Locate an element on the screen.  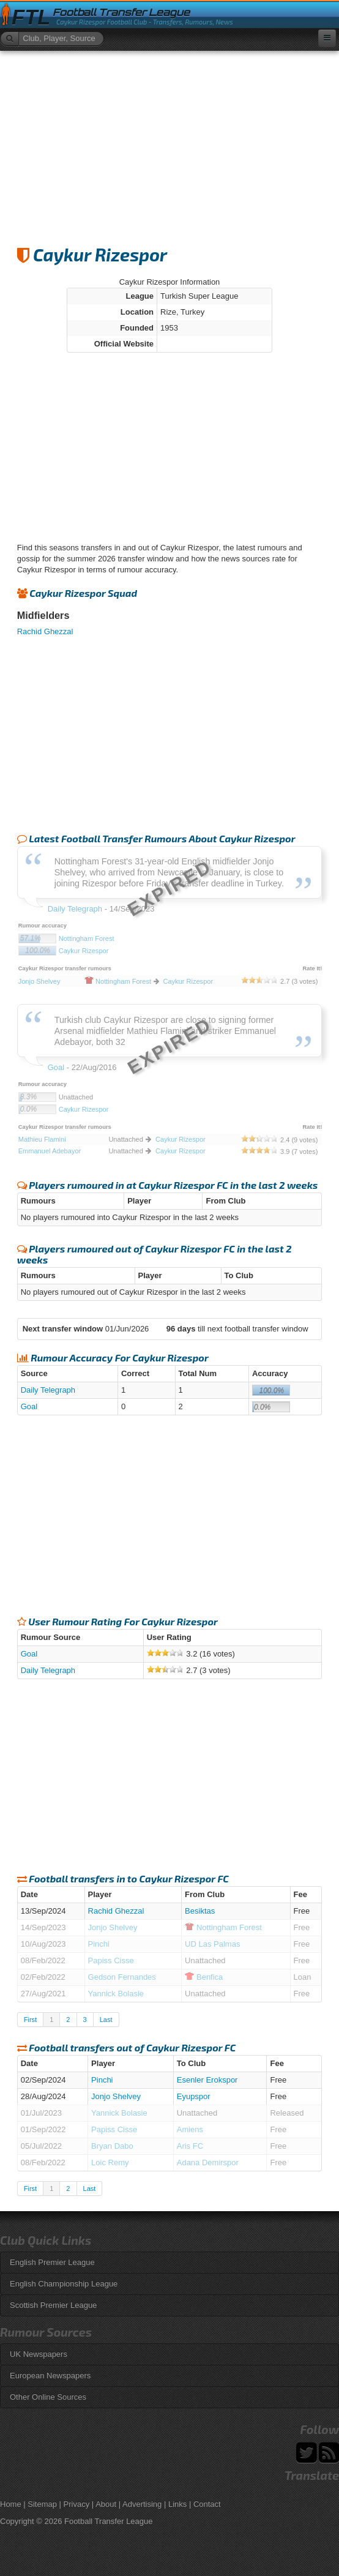
UK Newspapers is located at coordinates (38, 2354).